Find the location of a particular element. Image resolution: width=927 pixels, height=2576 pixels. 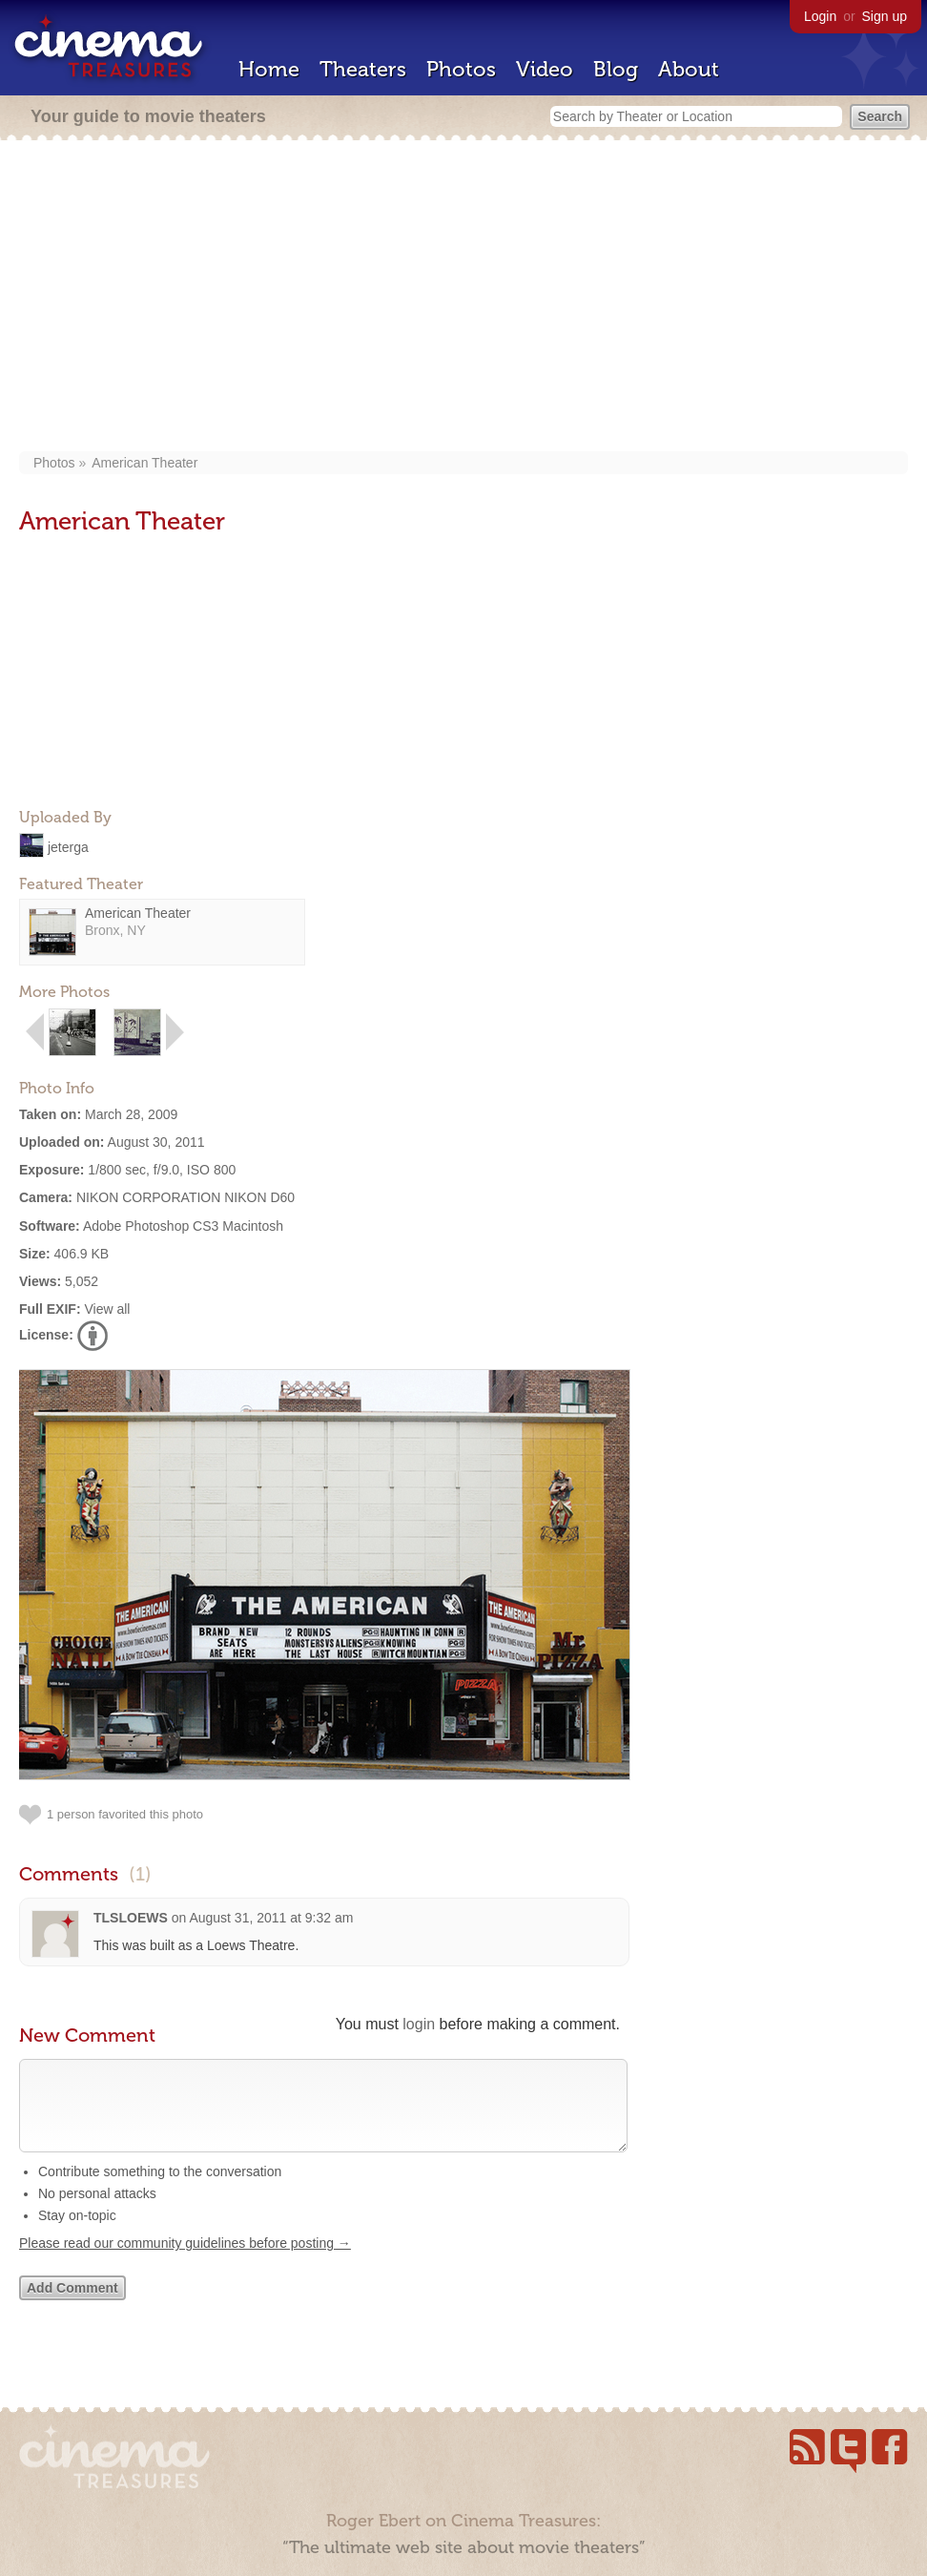

Video is located at coordinates (544, 69).